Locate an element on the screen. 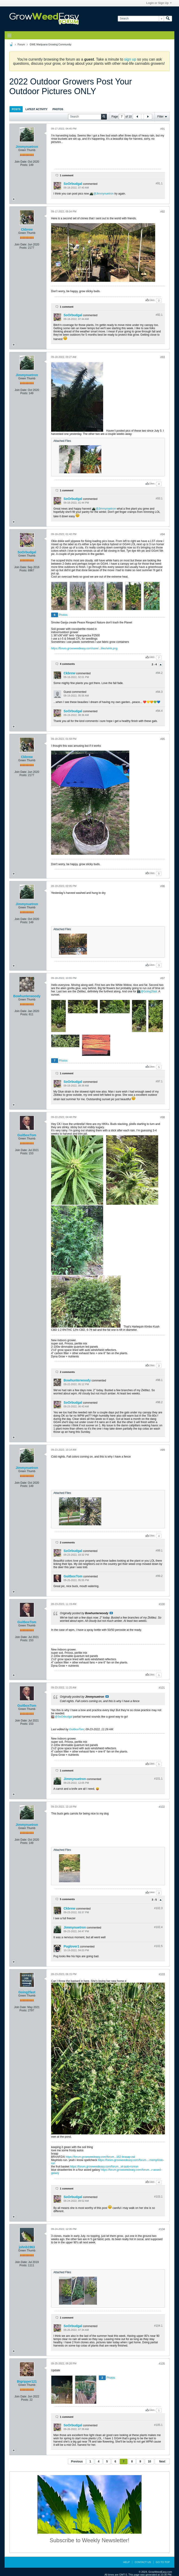 This screenshot has width=179, height=2576. #93. is located at coordinates (159, 498).